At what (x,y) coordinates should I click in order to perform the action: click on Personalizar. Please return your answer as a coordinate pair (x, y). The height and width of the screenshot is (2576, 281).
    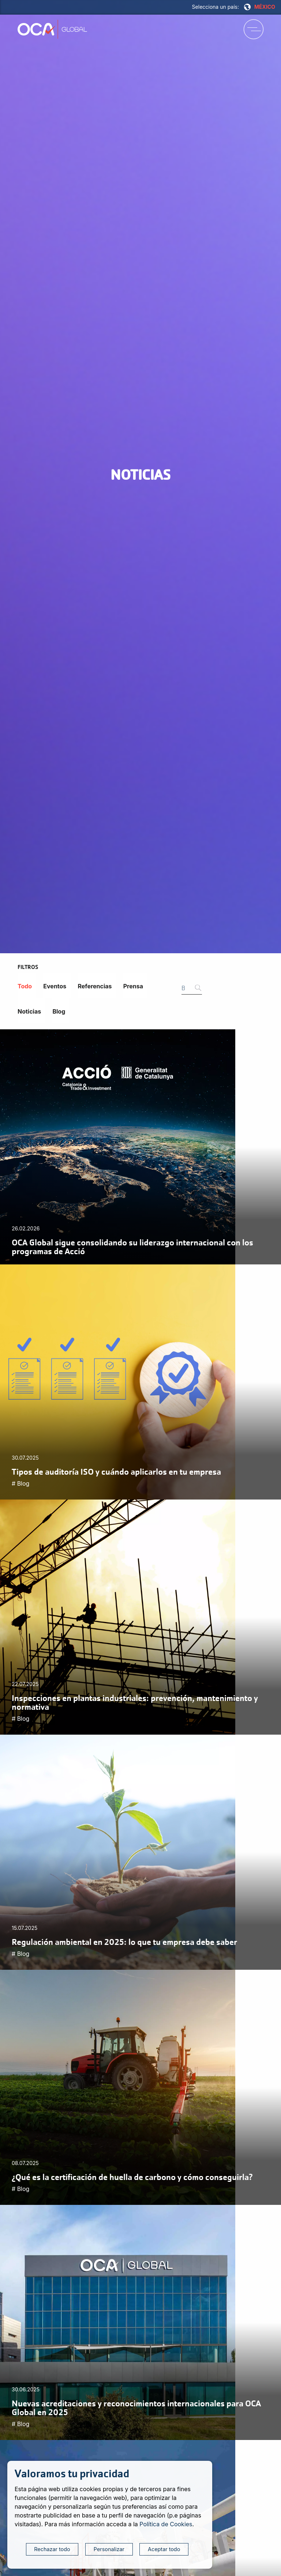
    Looking at the image, I should click on (109, 2549).